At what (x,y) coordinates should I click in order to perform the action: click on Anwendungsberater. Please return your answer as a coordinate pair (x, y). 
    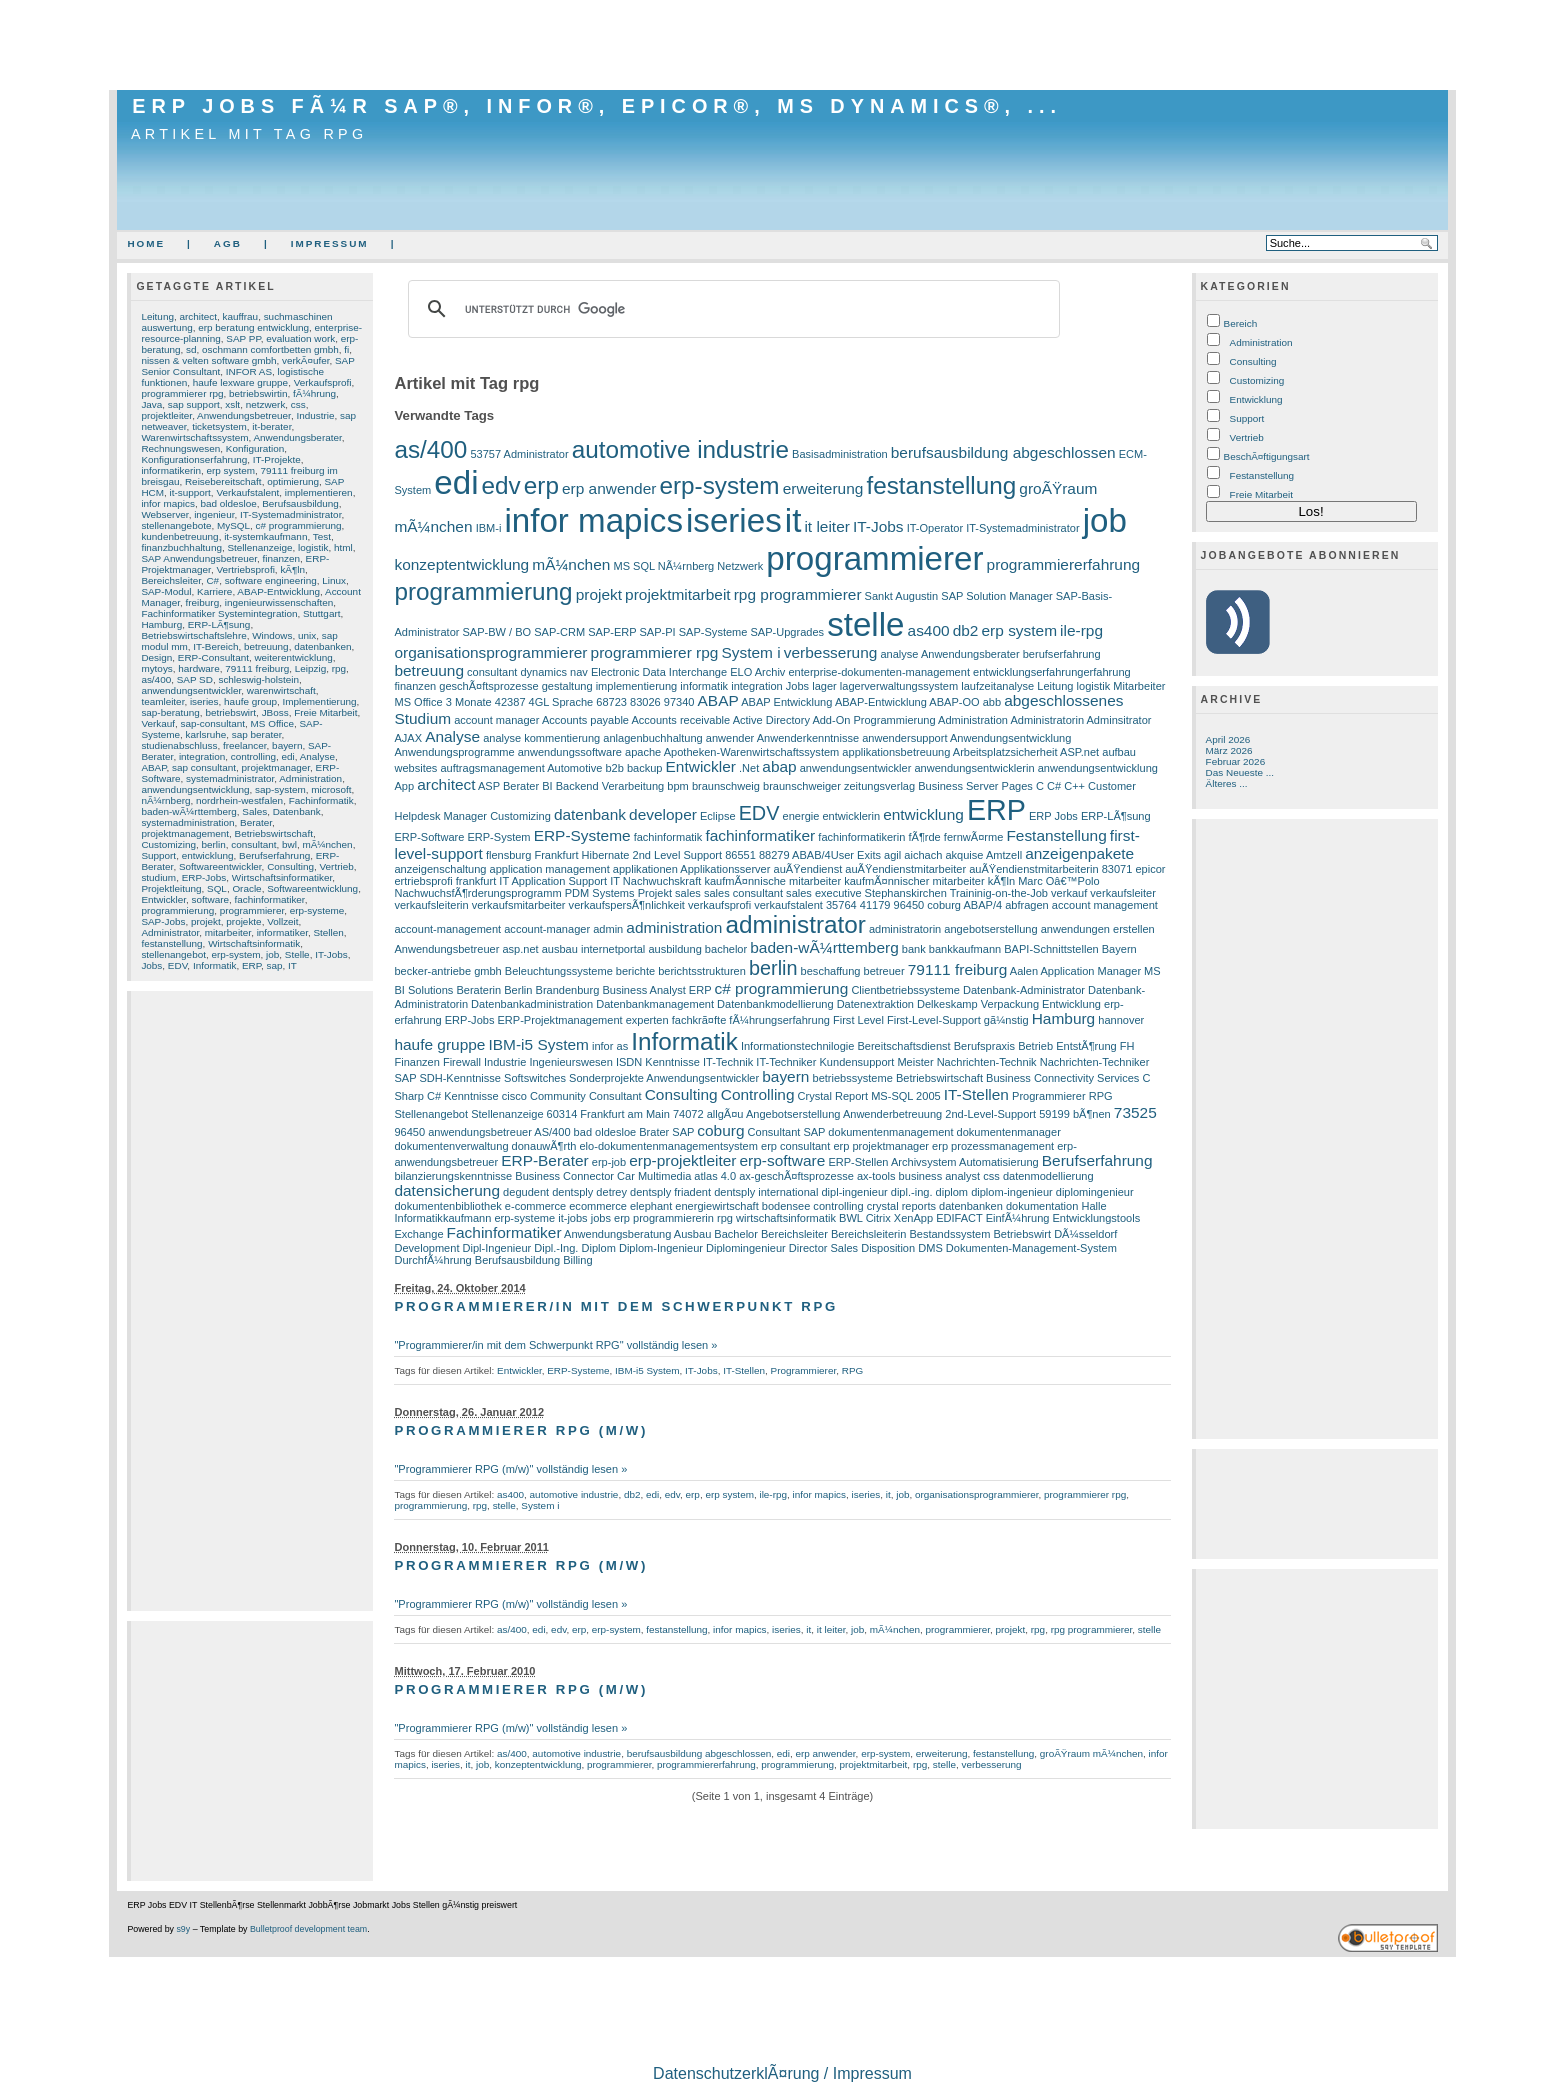
    Looking at the image, I should click on (297, 437).